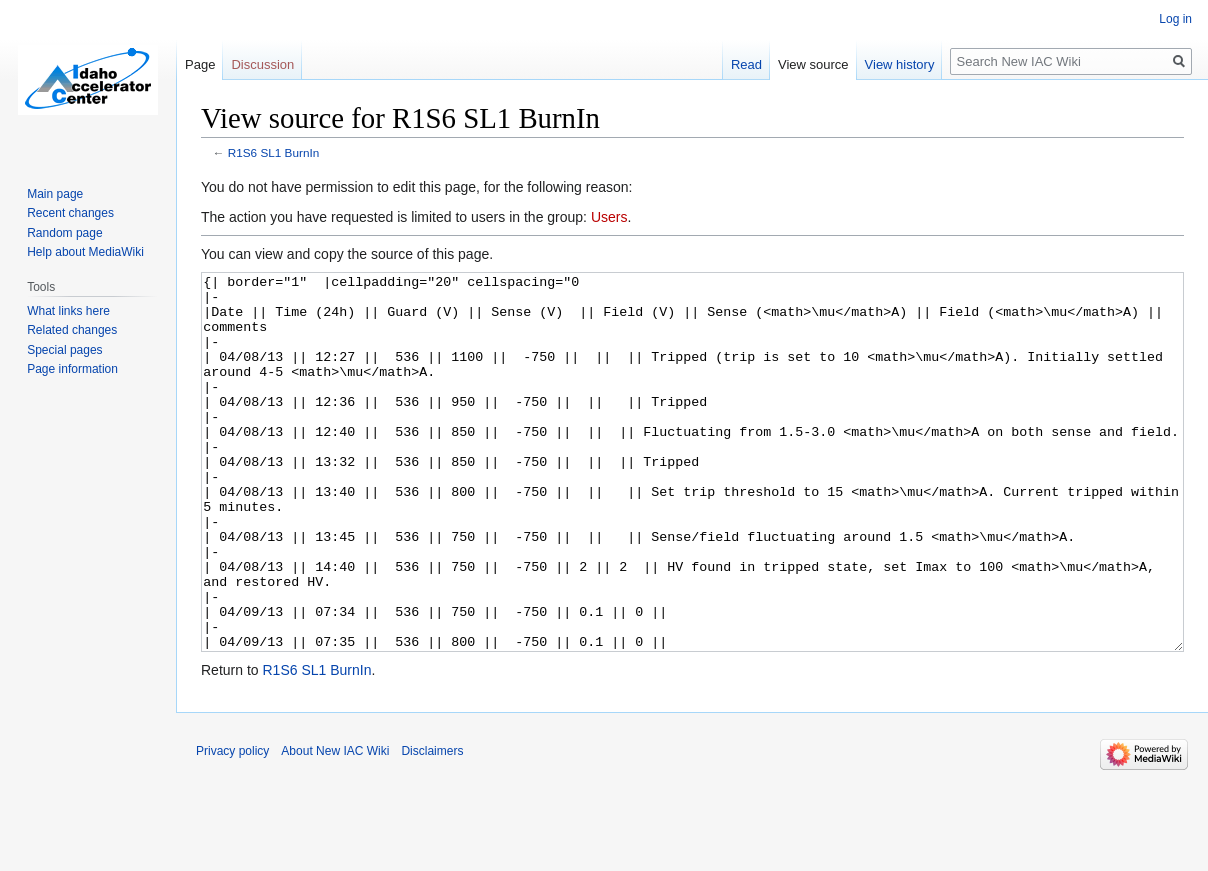  Describe the element at coordinates (55, 194) in the screenshot. I see `Main page` at that location.